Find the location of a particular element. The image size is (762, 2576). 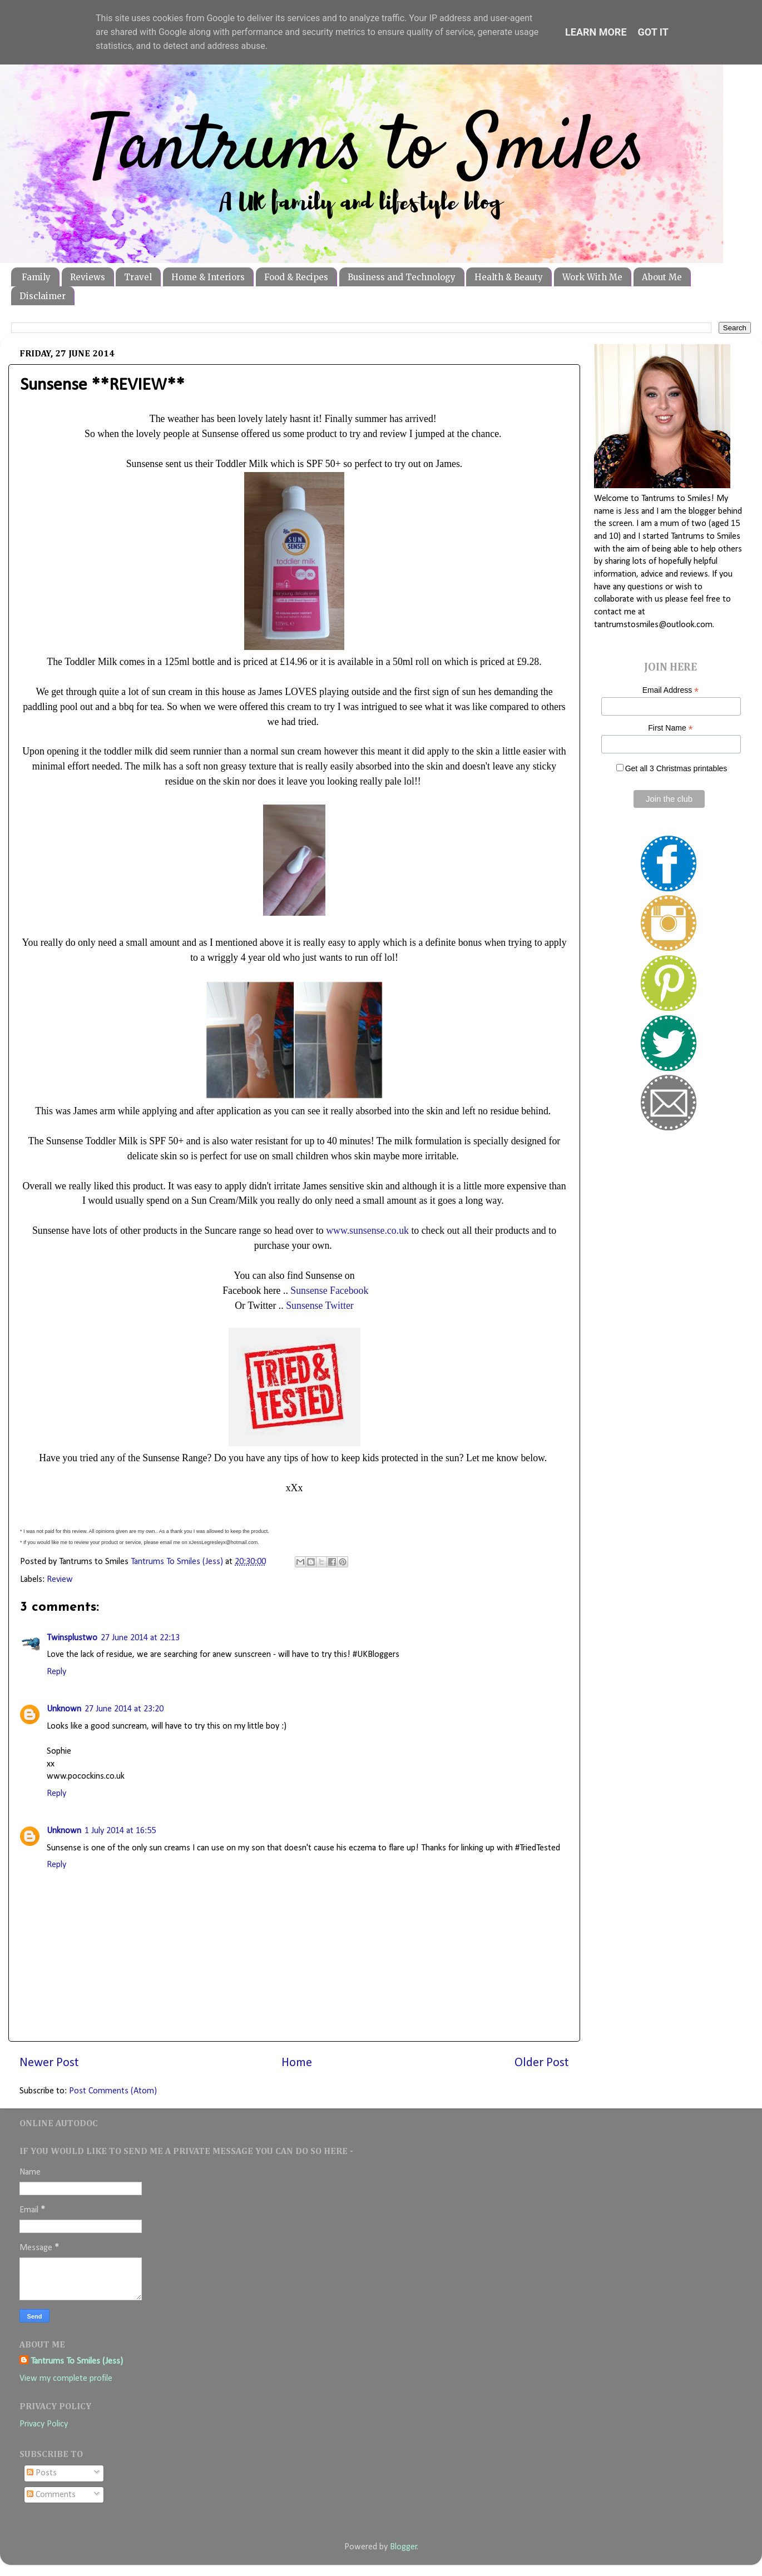

Learn More is located at coordinates (596, 32).